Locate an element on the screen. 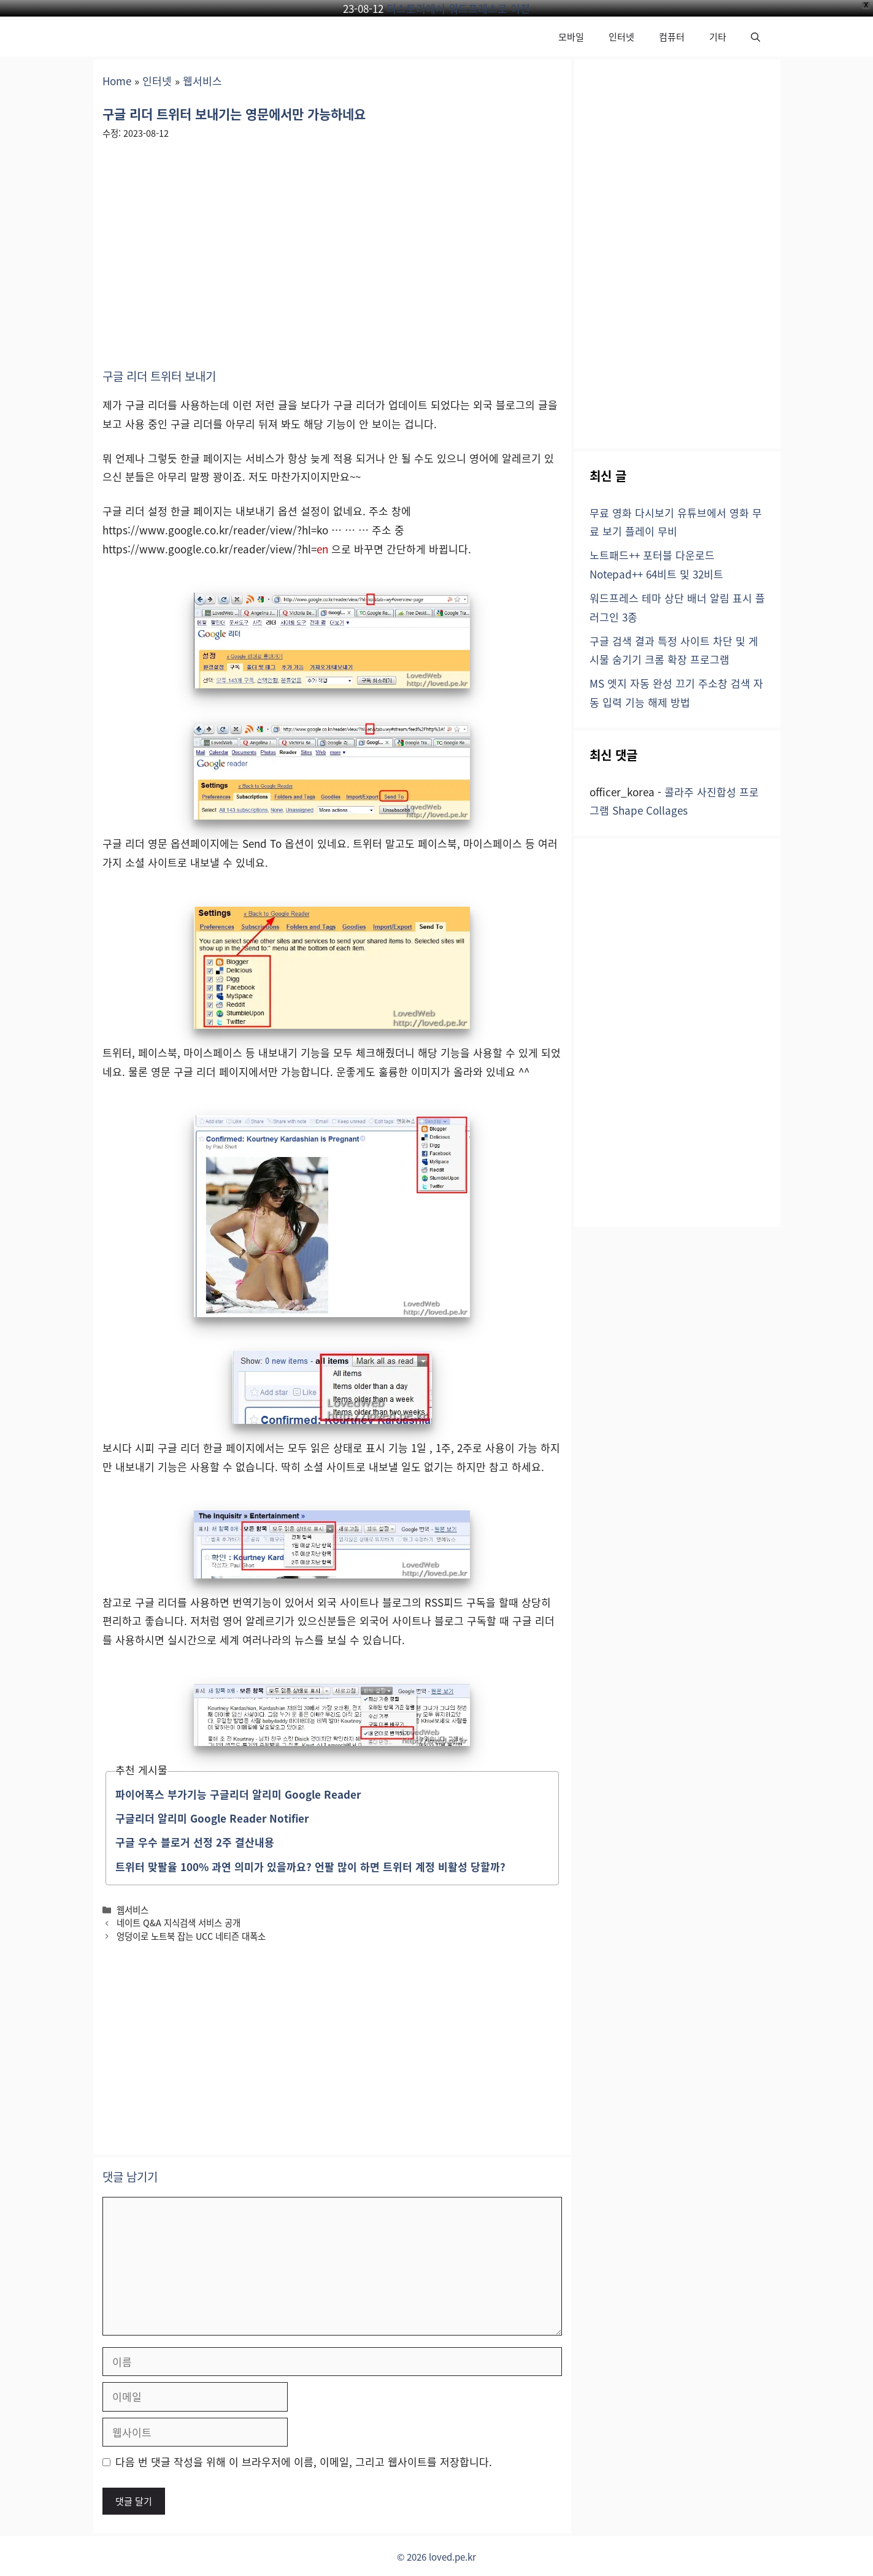  인터넷 is located at coordinates (621, 36).